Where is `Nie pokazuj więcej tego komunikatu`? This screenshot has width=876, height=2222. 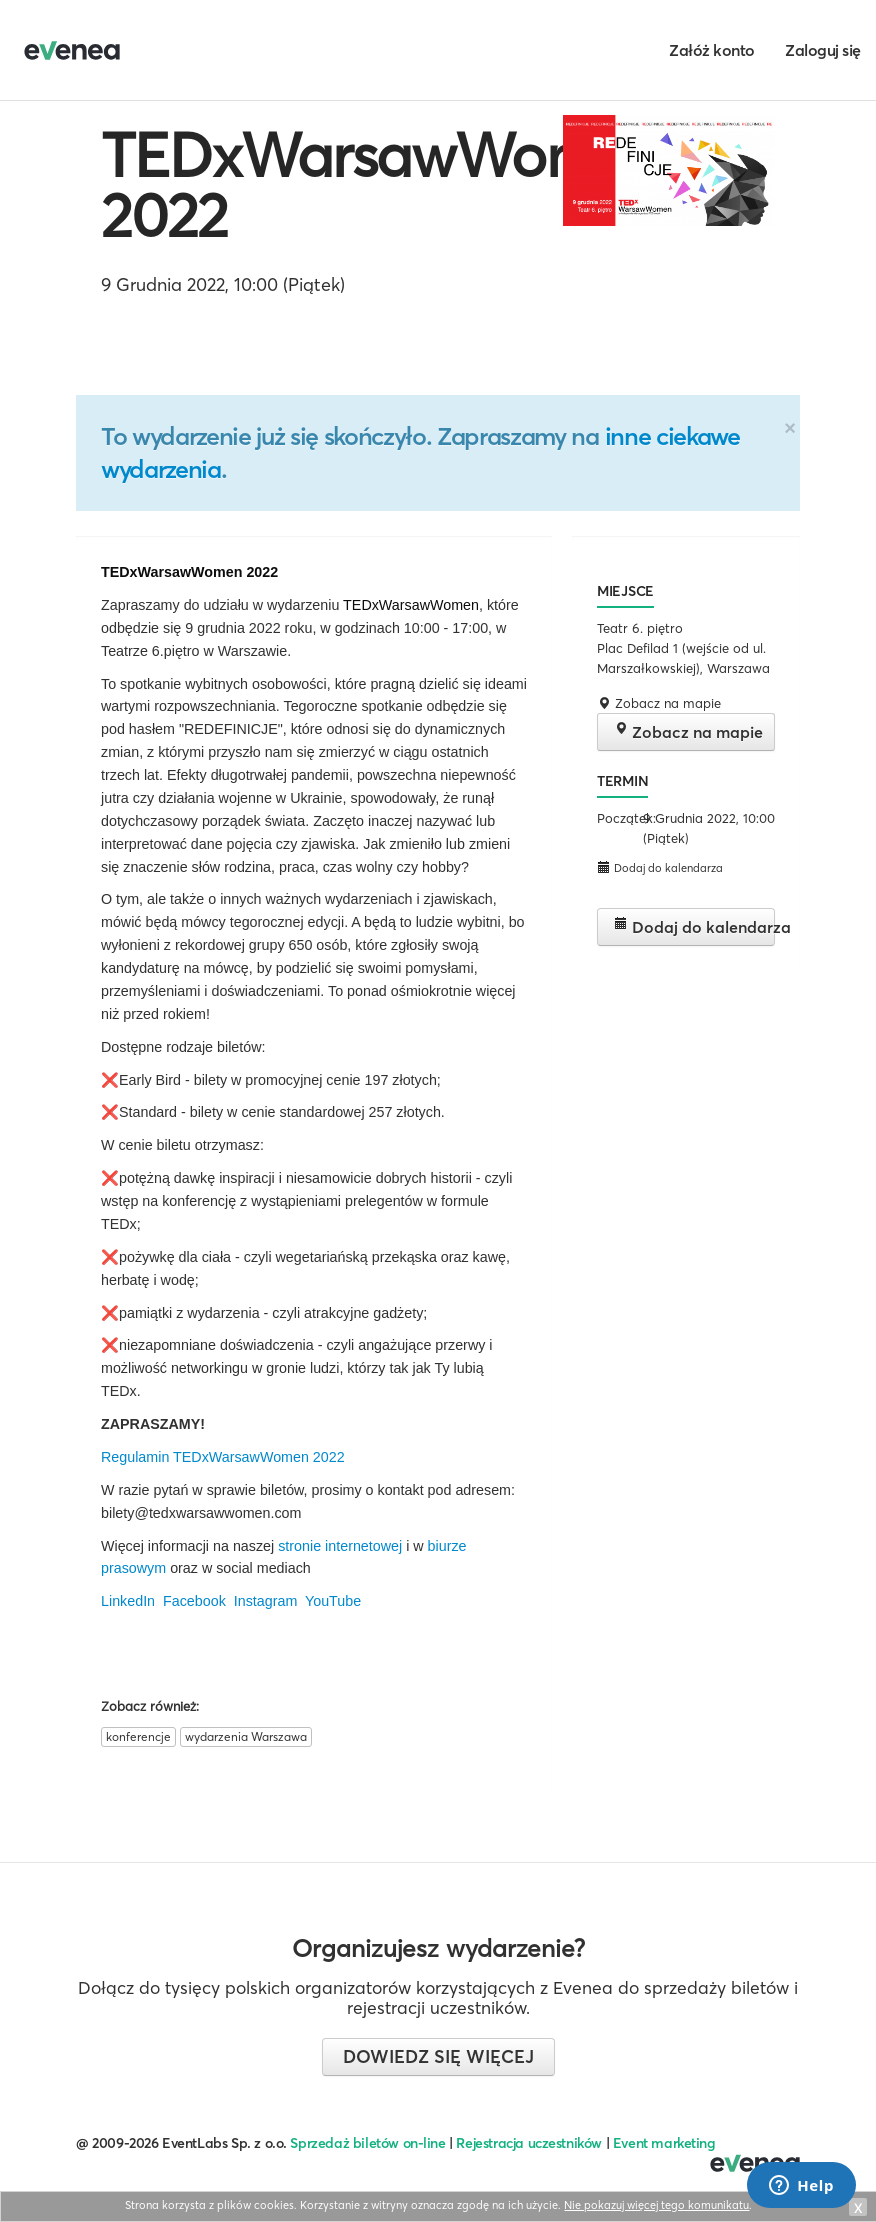 Nie pokazuj więcej tego komunikatu is located at coordinates (656, 2205).